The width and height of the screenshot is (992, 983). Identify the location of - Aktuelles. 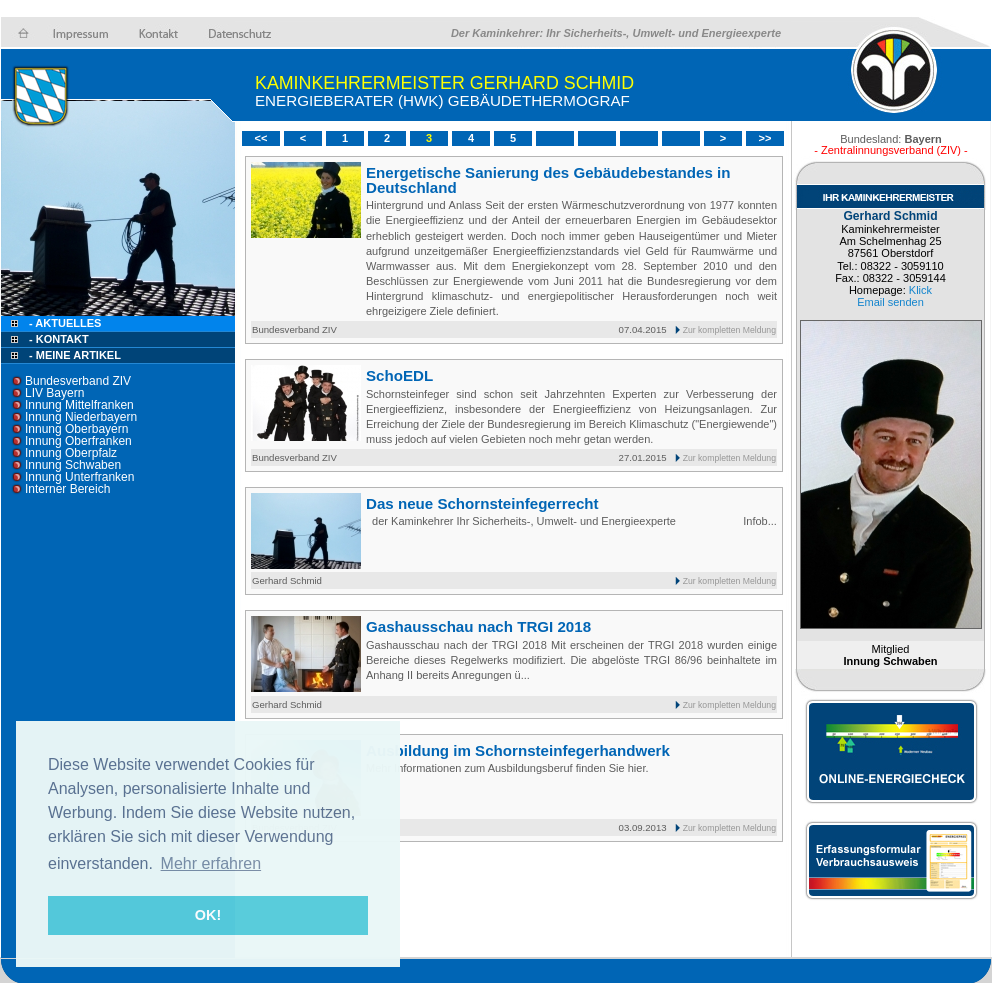
(63, 323).